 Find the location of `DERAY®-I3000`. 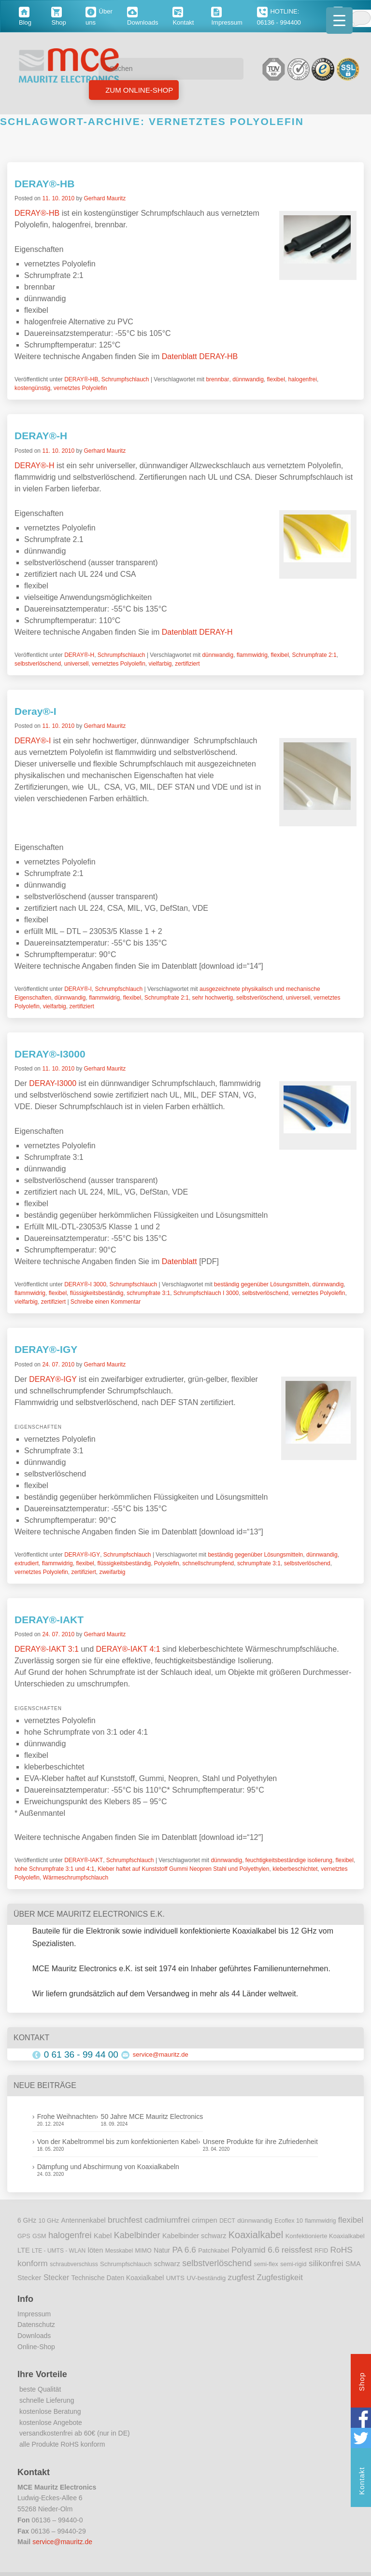

DERAY®-I3000 is located at coordinates (50, 1053).